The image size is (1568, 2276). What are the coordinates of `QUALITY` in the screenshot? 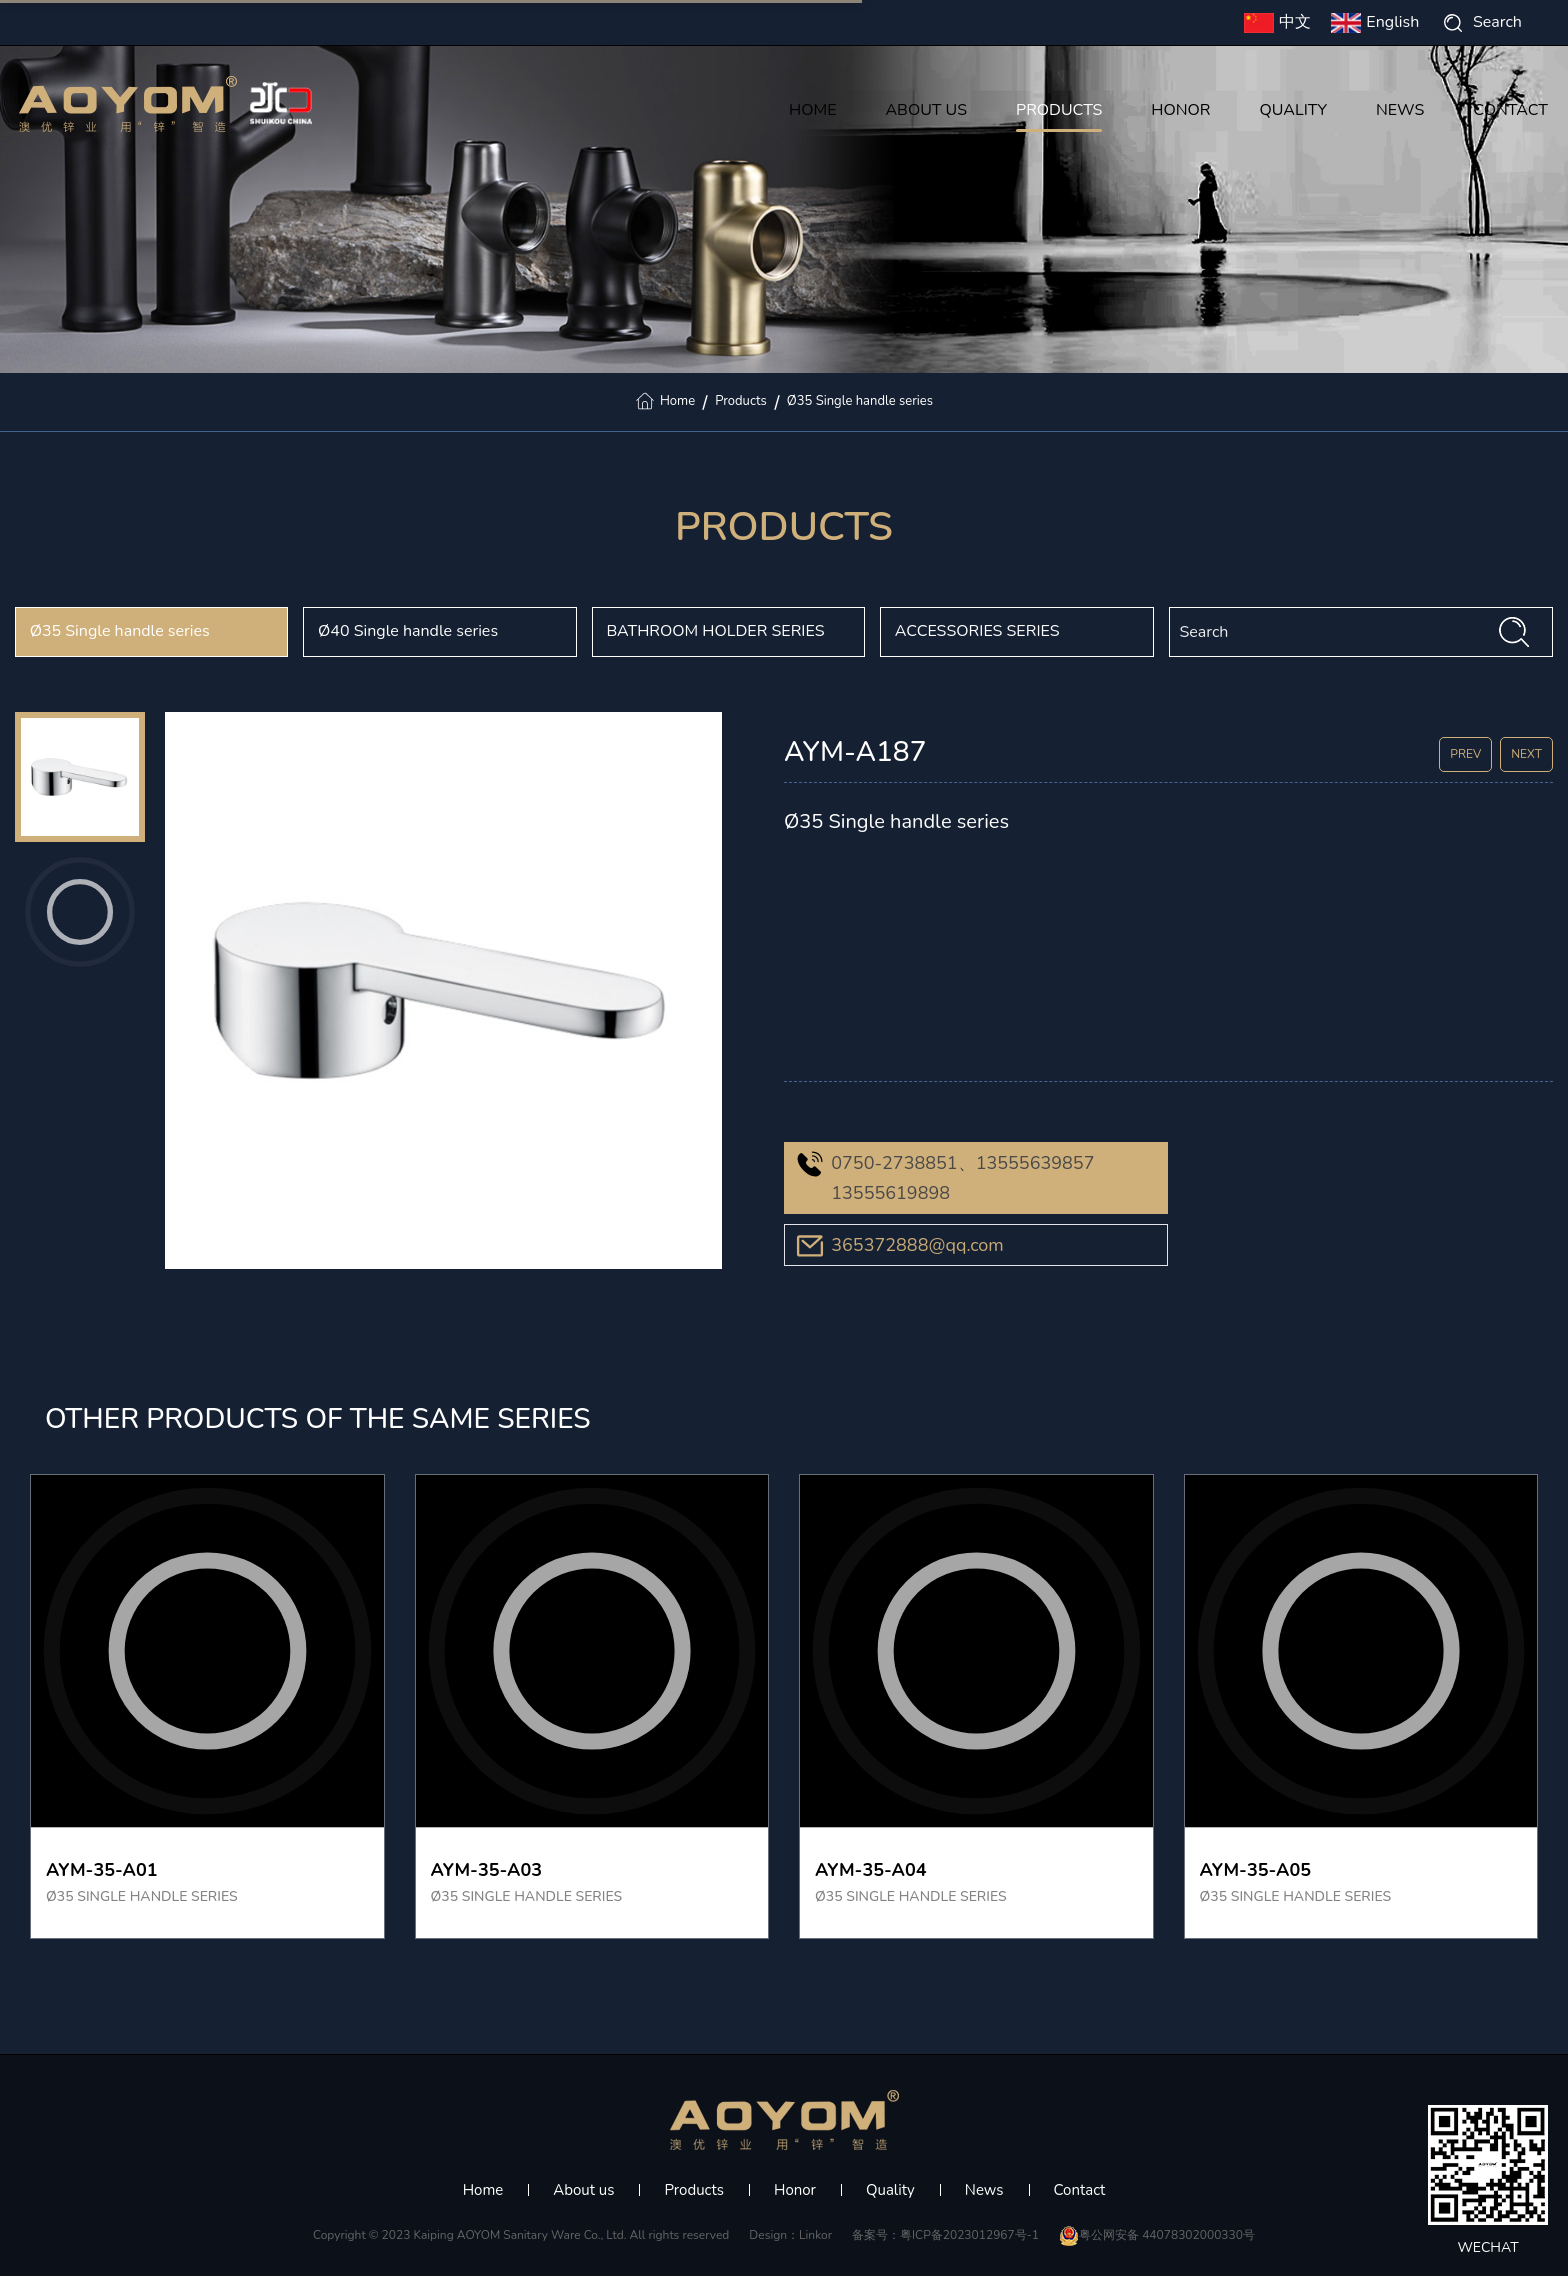 It's located at (1293, 112).